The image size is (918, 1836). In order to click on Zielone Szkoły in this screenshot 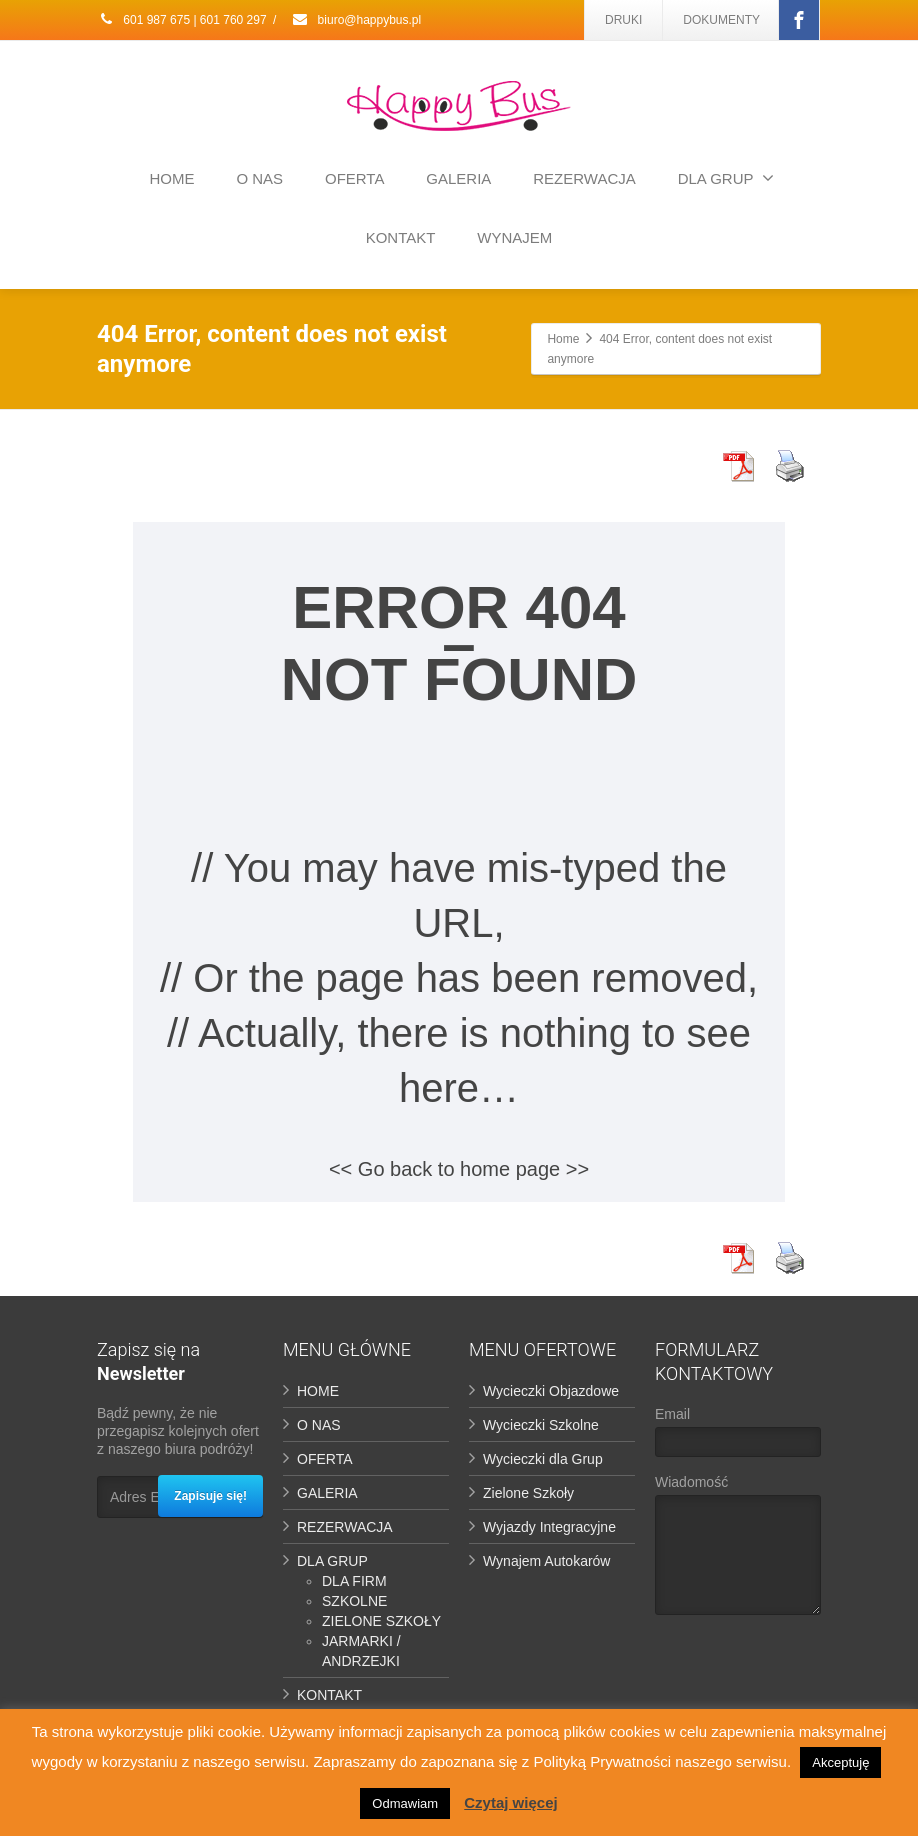, I will do `click(528, 1493)`.